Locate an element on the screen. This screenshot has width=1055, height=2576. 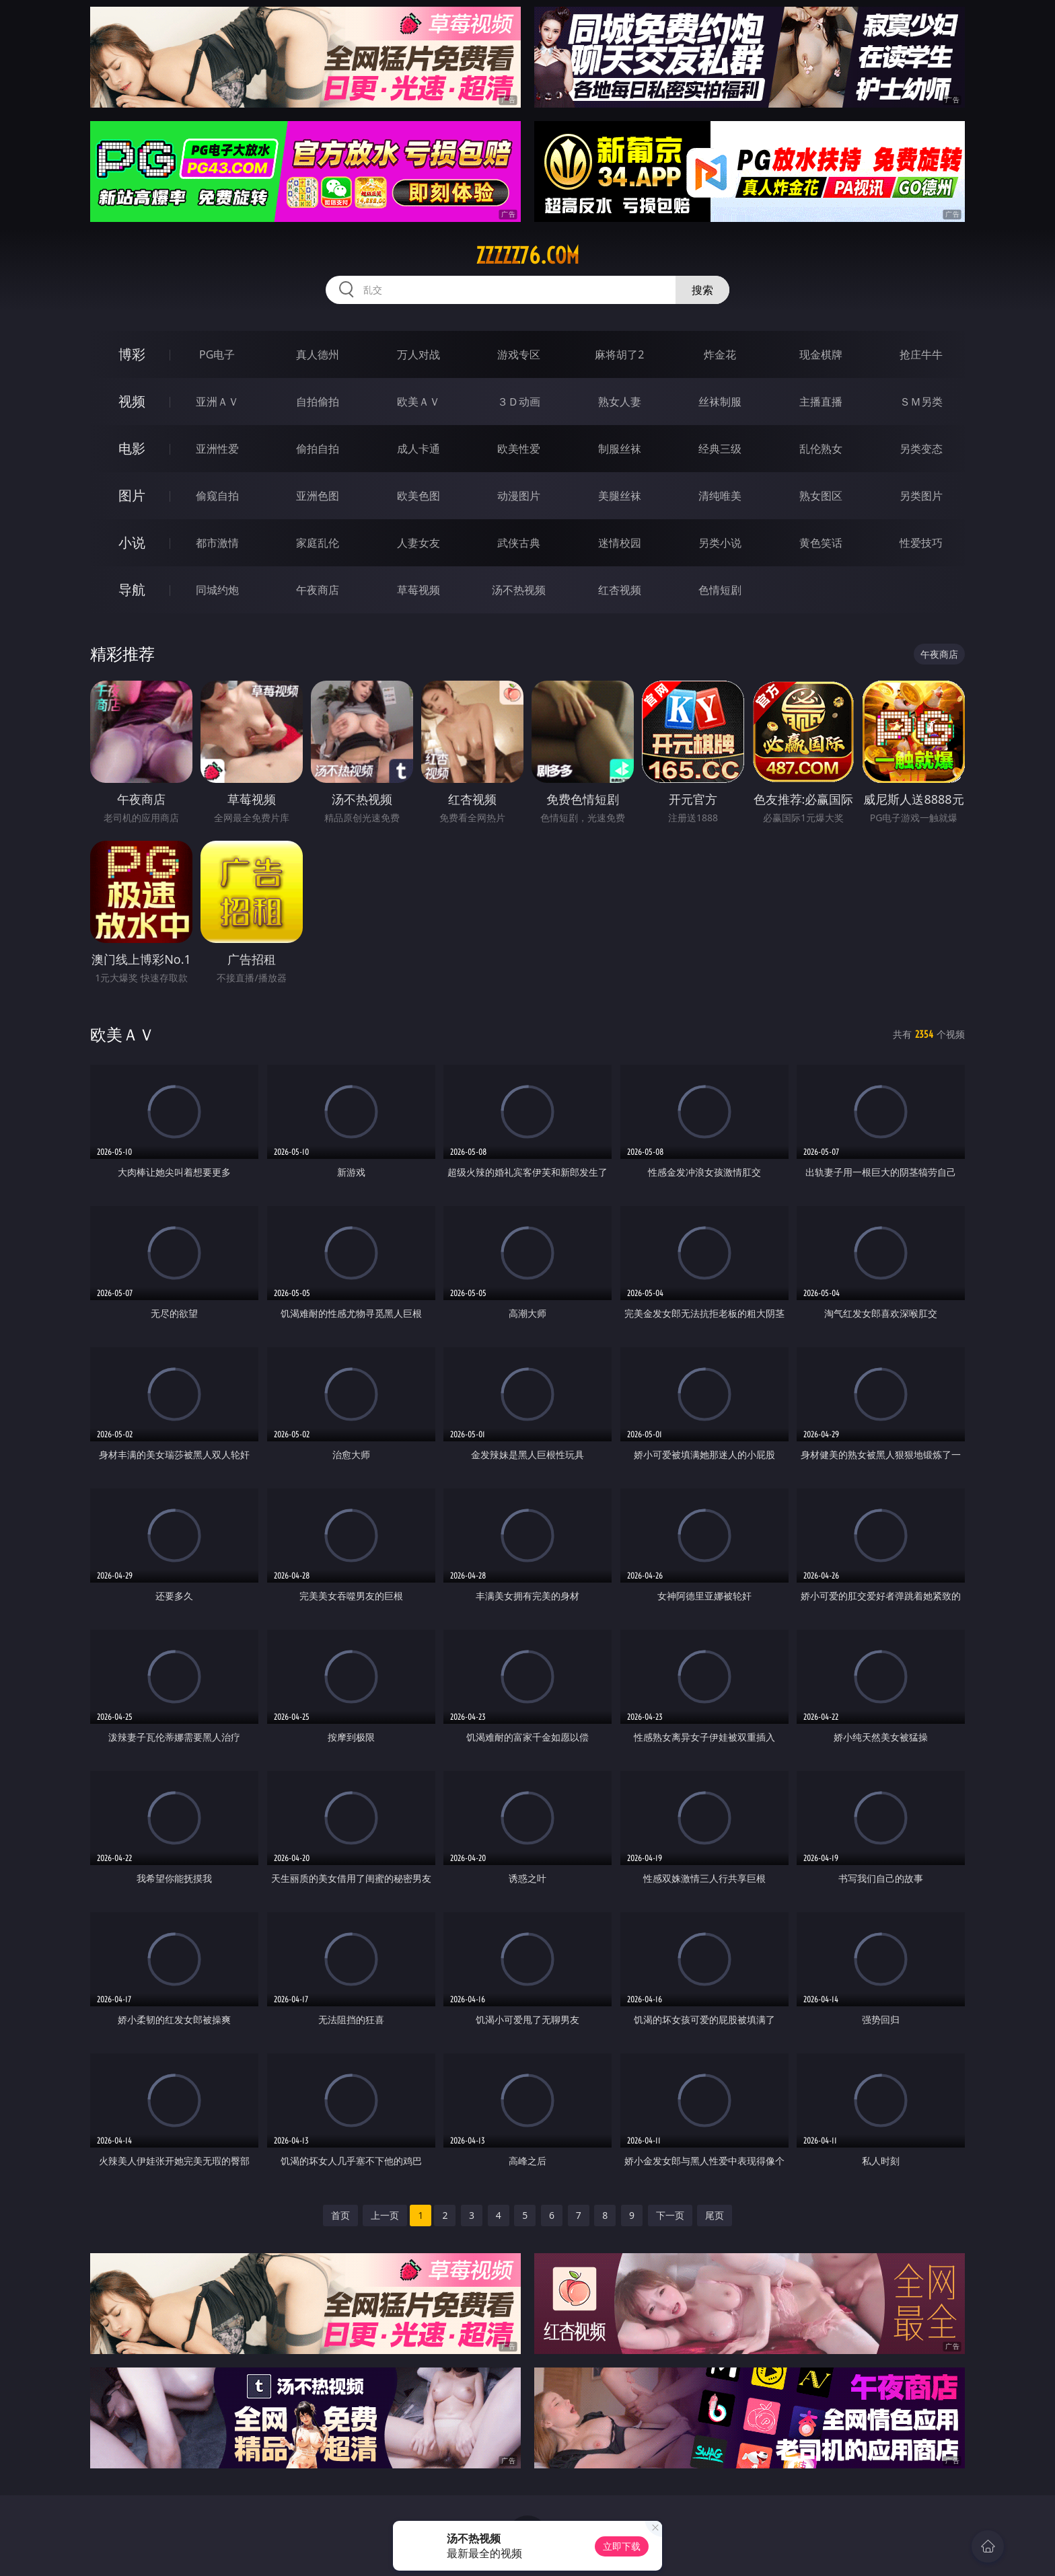
下一页 is located at coordinates (670, 2215).